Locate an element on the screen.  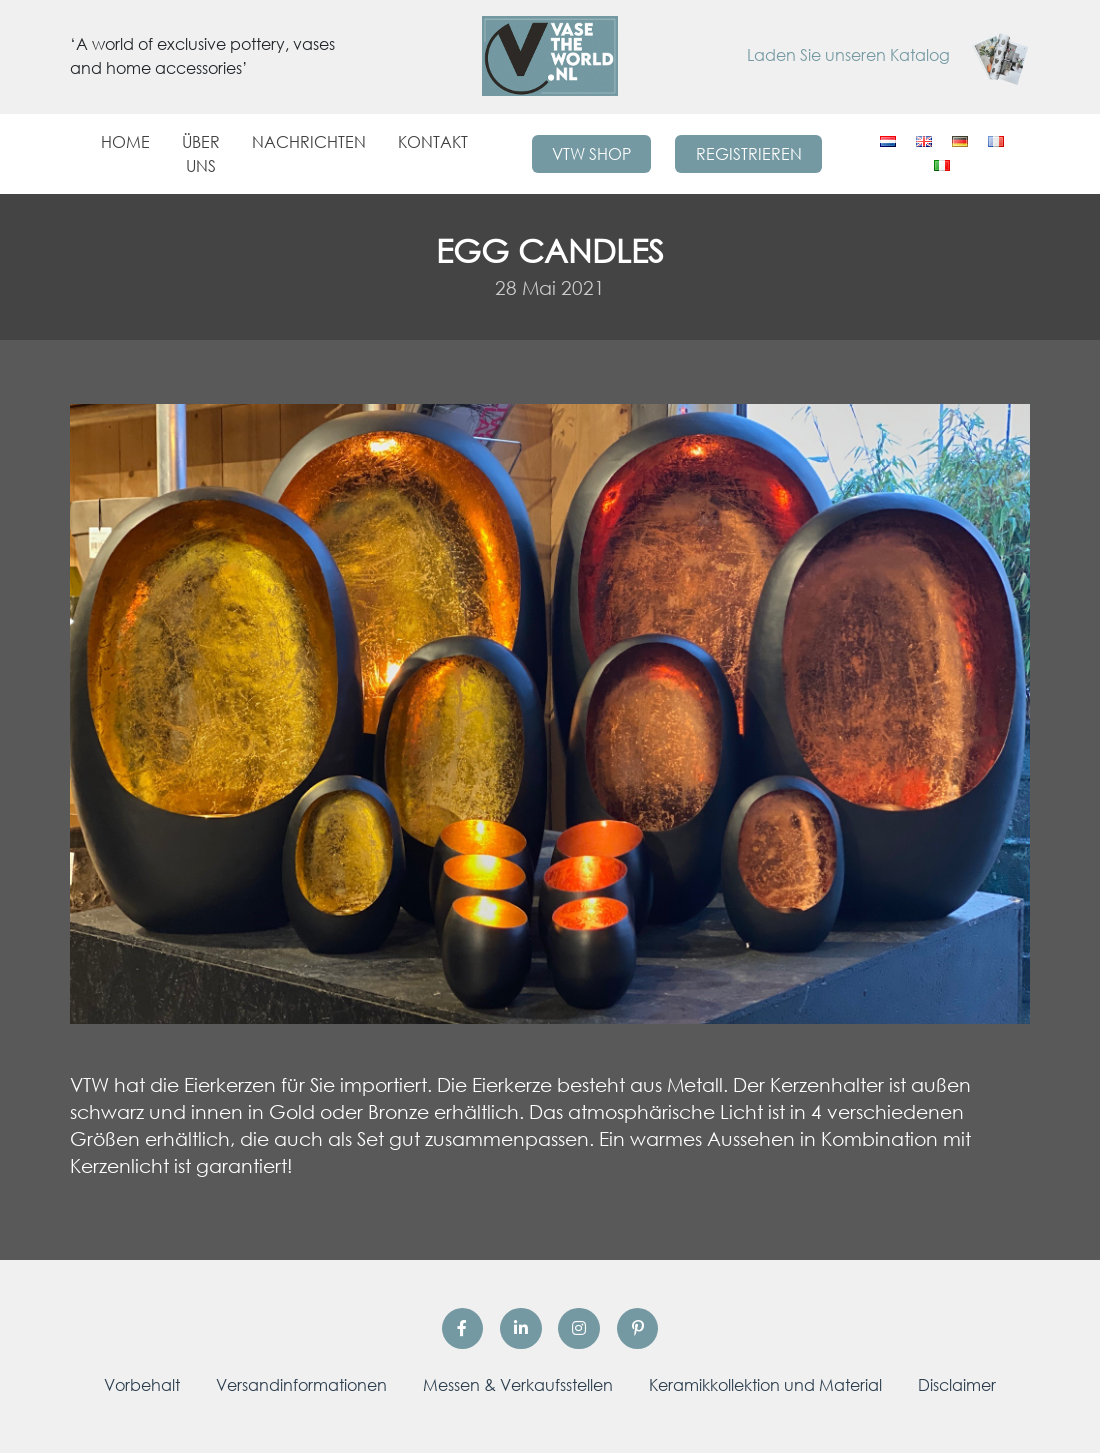
Disclaimer is located at coordinates (957, 1385).